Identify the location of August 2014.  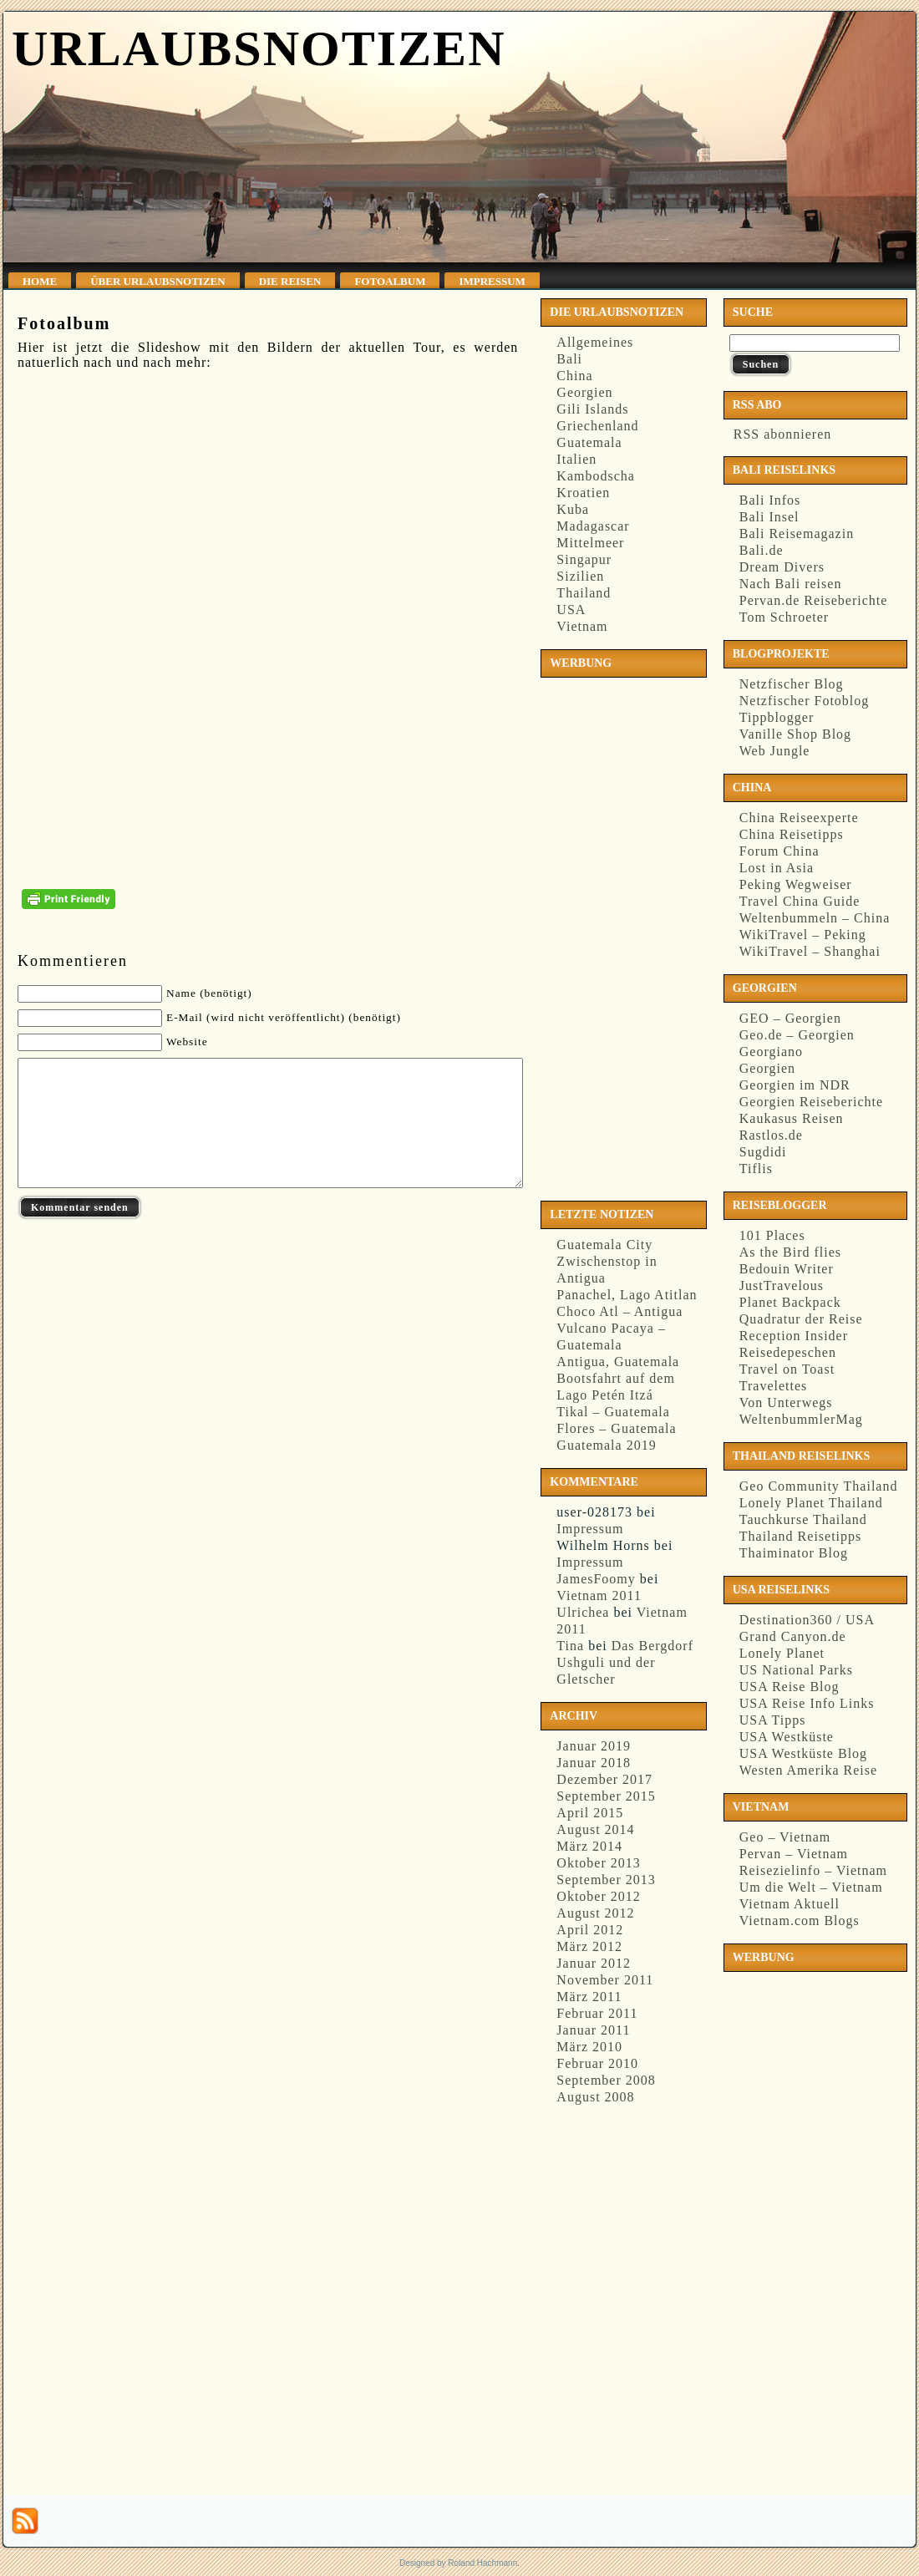
(595, 1829).